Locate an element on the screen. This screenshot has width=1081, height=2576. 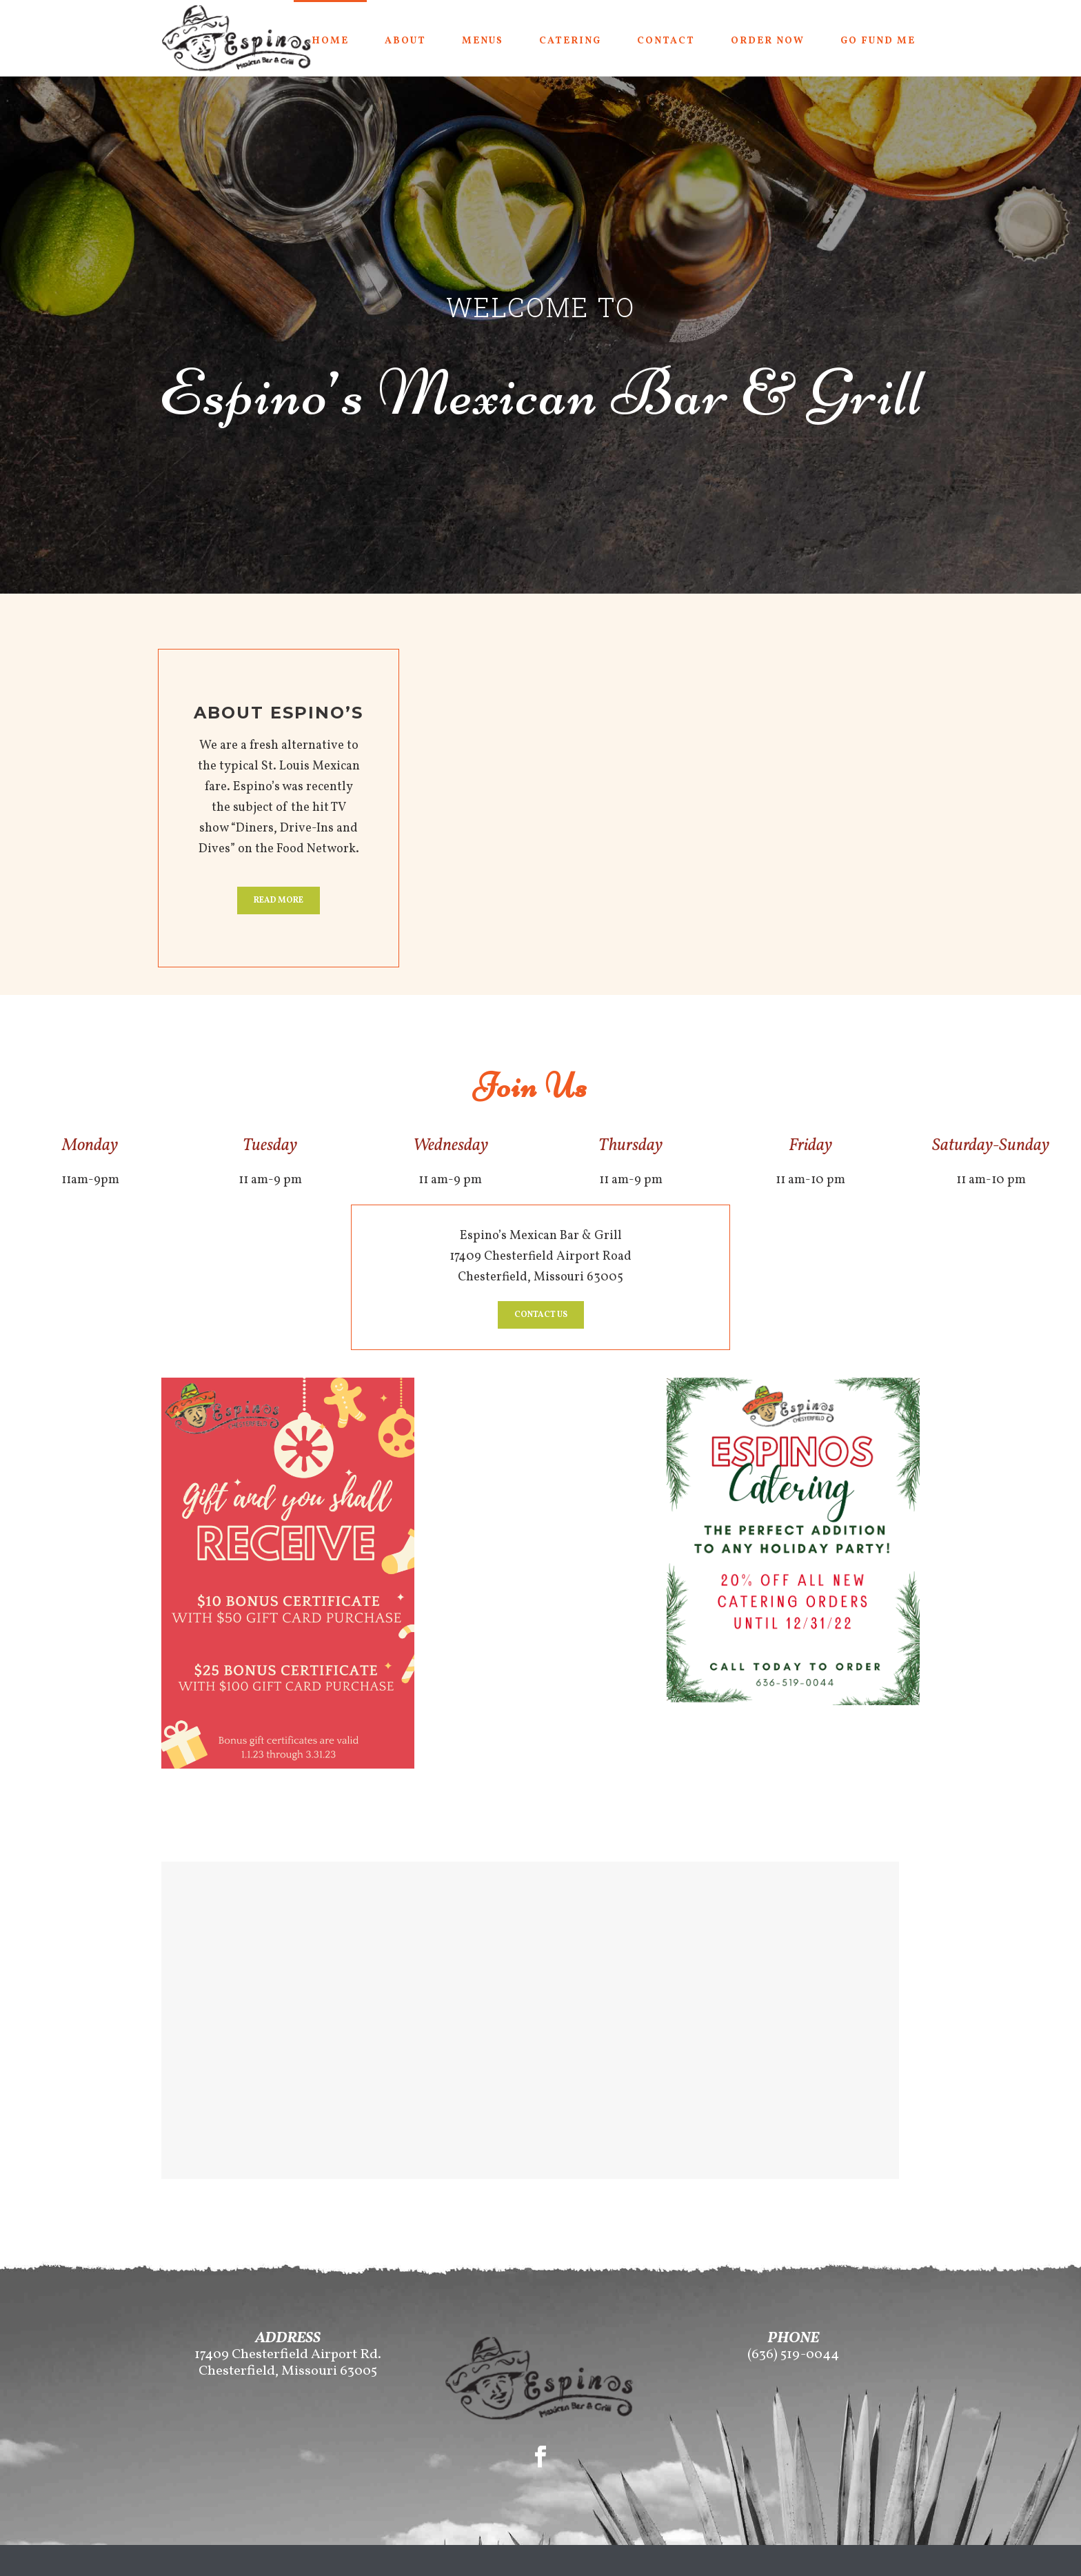
Menus is located at coordinates (482, 41).